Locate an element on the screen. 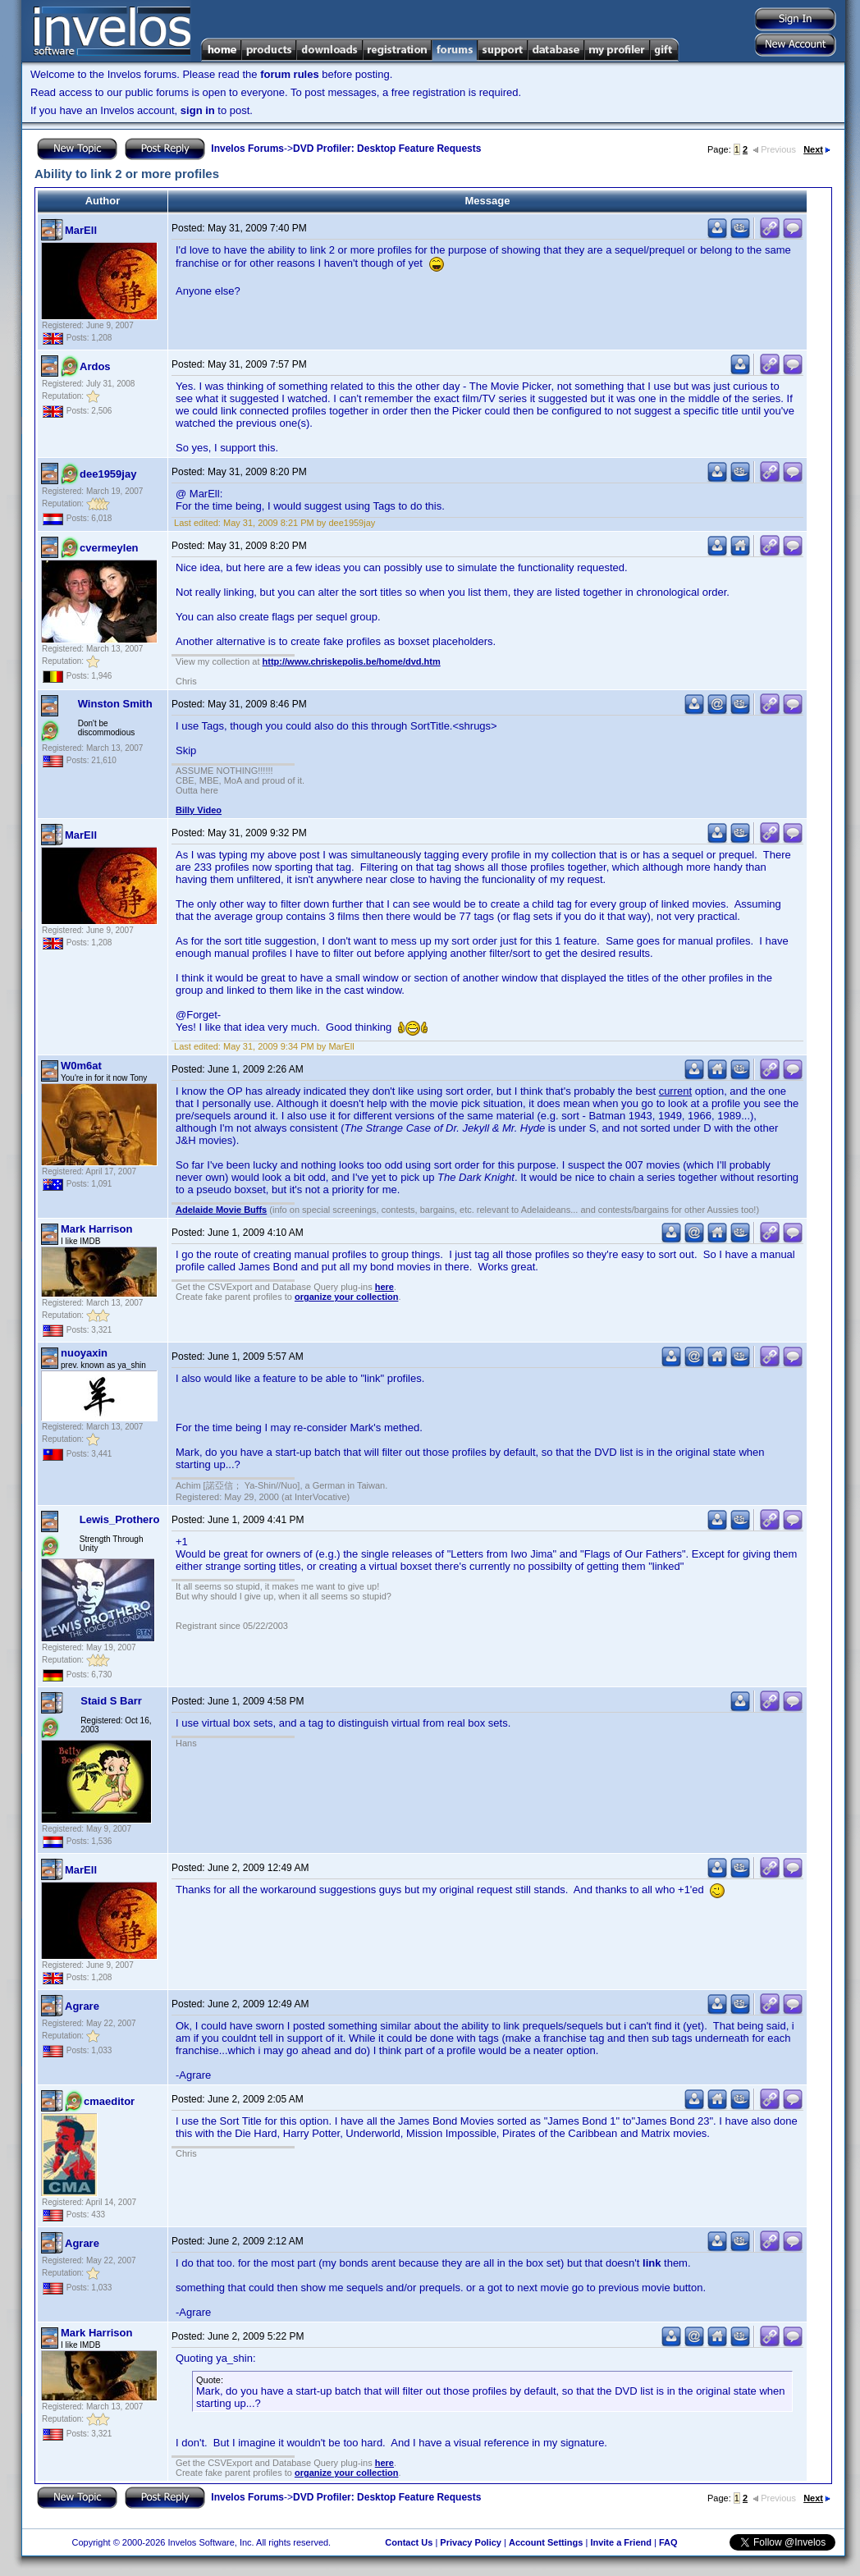  Mark Harrison is located at coordinates (96, 1229).